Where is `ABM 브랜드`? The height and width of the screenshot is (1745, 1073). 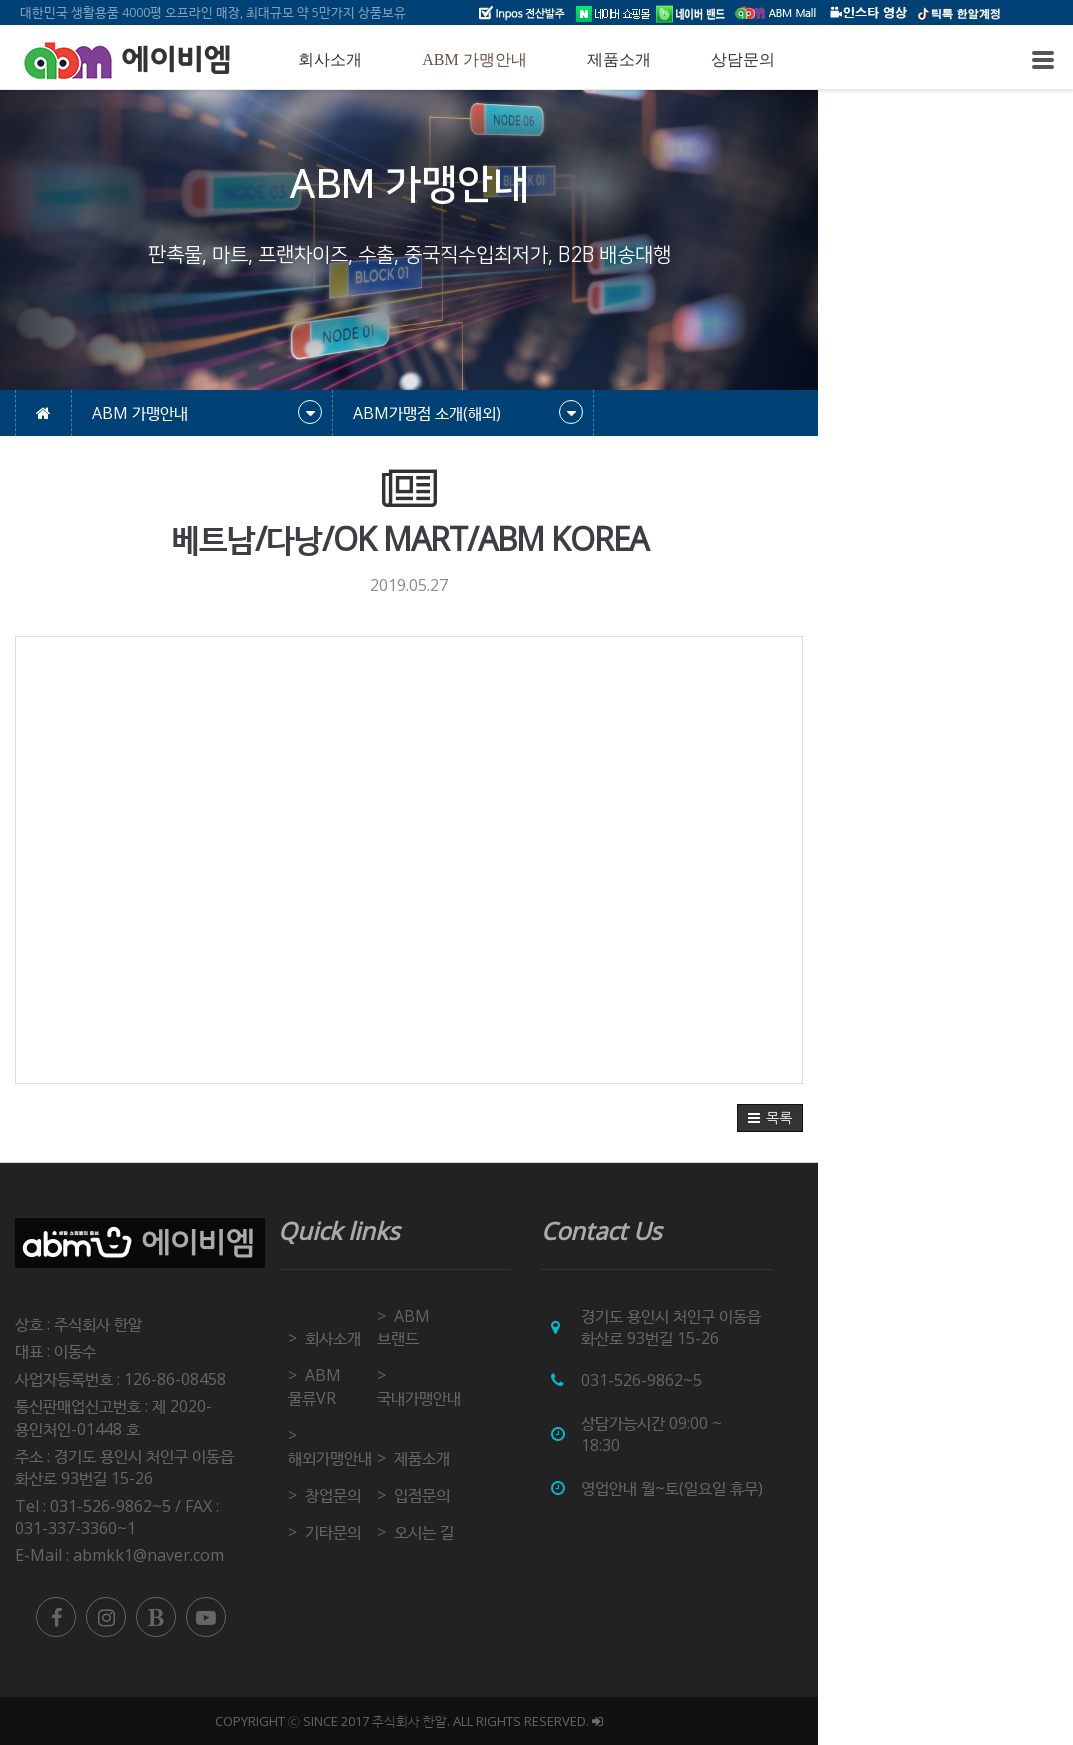
ABM 브랜드 is located at coordinates (554, 1316).